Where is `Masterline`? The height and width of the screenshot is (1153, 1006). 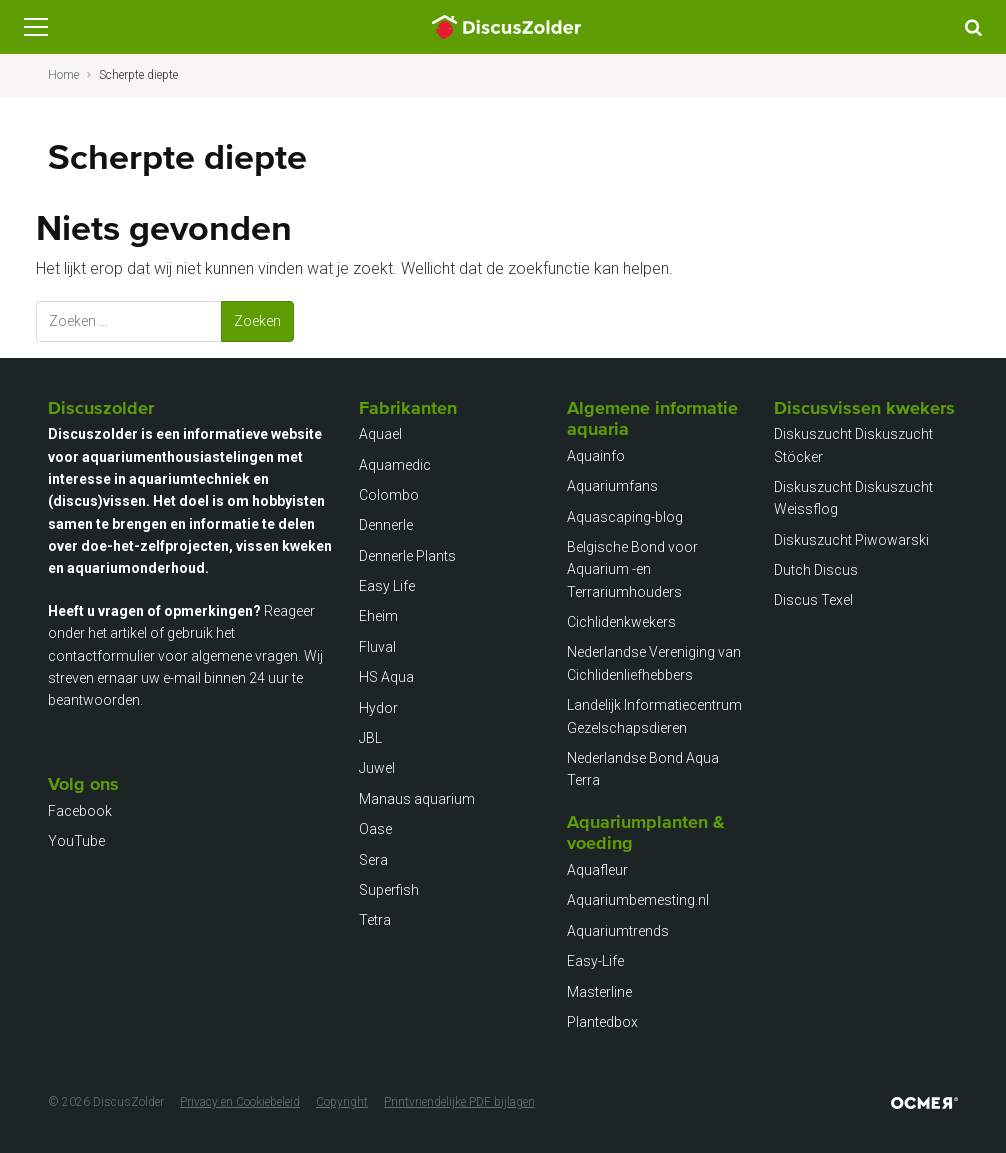
Masterline is located at coordinates (599, 992).